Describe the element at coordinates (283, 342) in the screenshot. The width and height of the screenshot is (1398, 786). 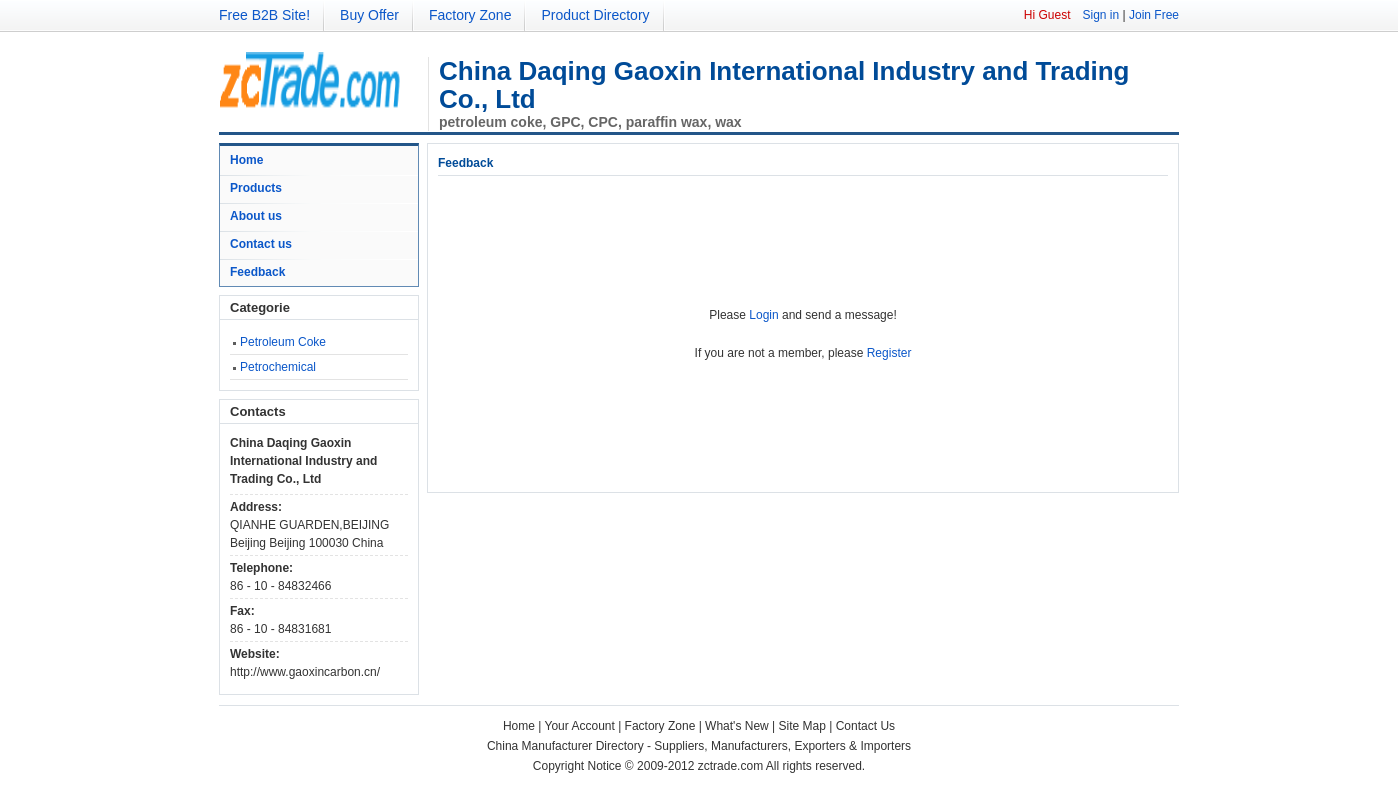
I see `Petroleum Coke` at that location.